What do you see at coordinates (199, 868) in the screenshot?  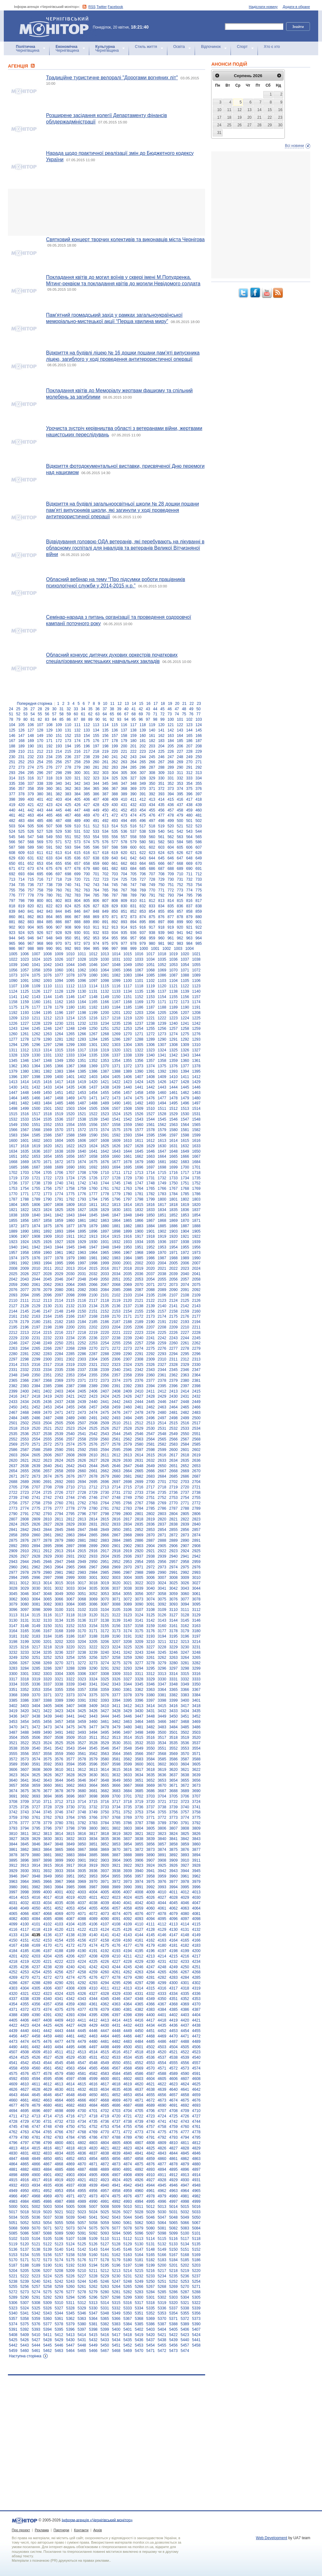 I see `691` at bounding box center [199, 868].